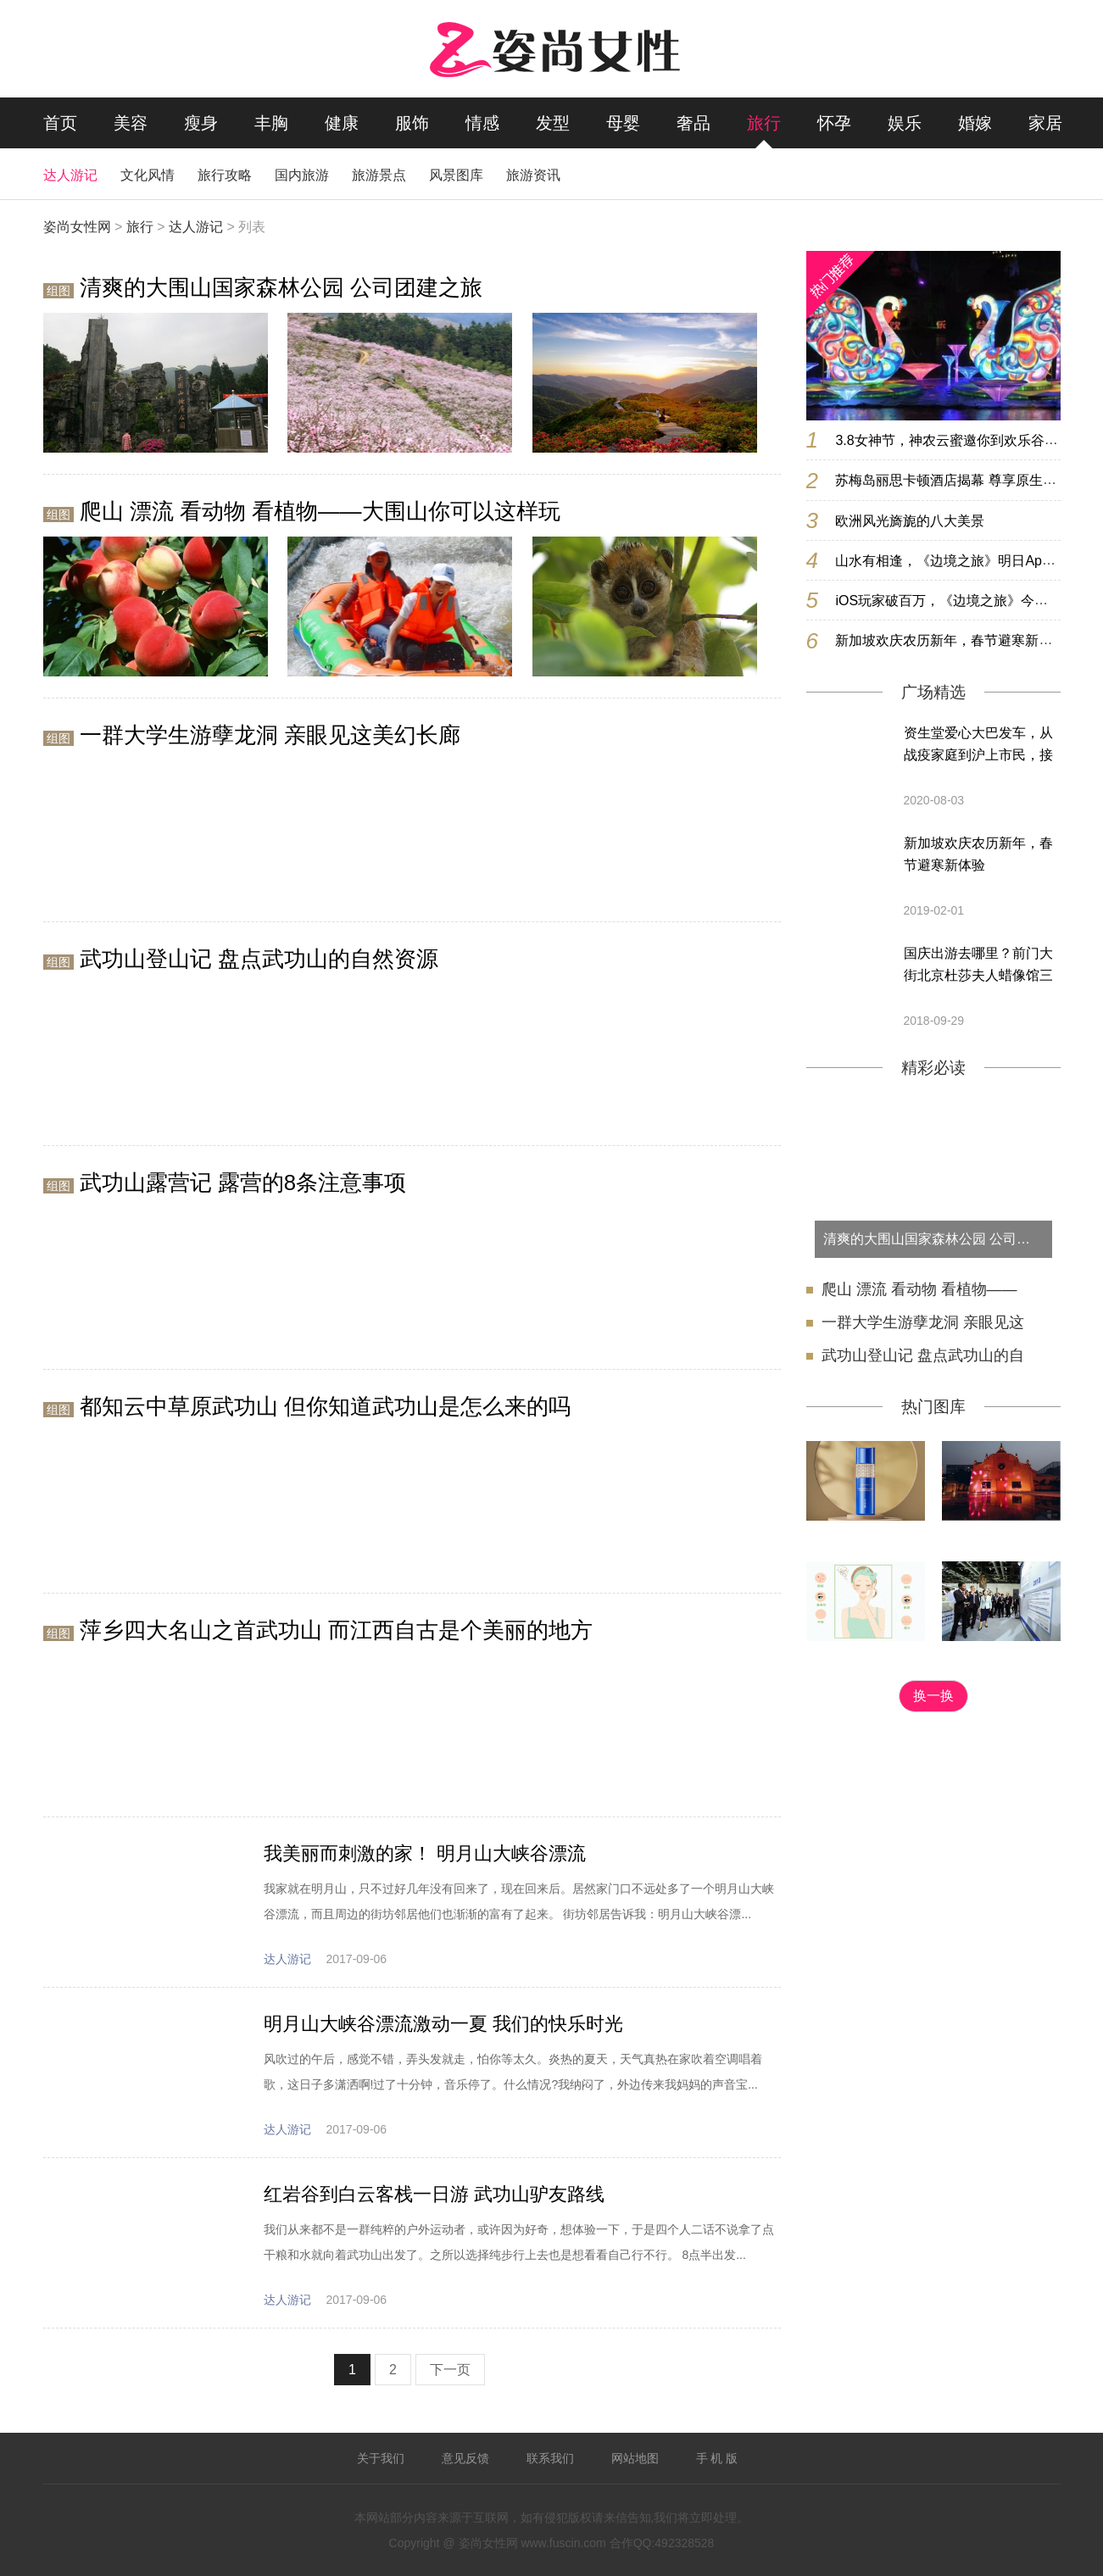  Describe the element at coordinates (131, 123) in the screenshot. I see `美容` at that location.